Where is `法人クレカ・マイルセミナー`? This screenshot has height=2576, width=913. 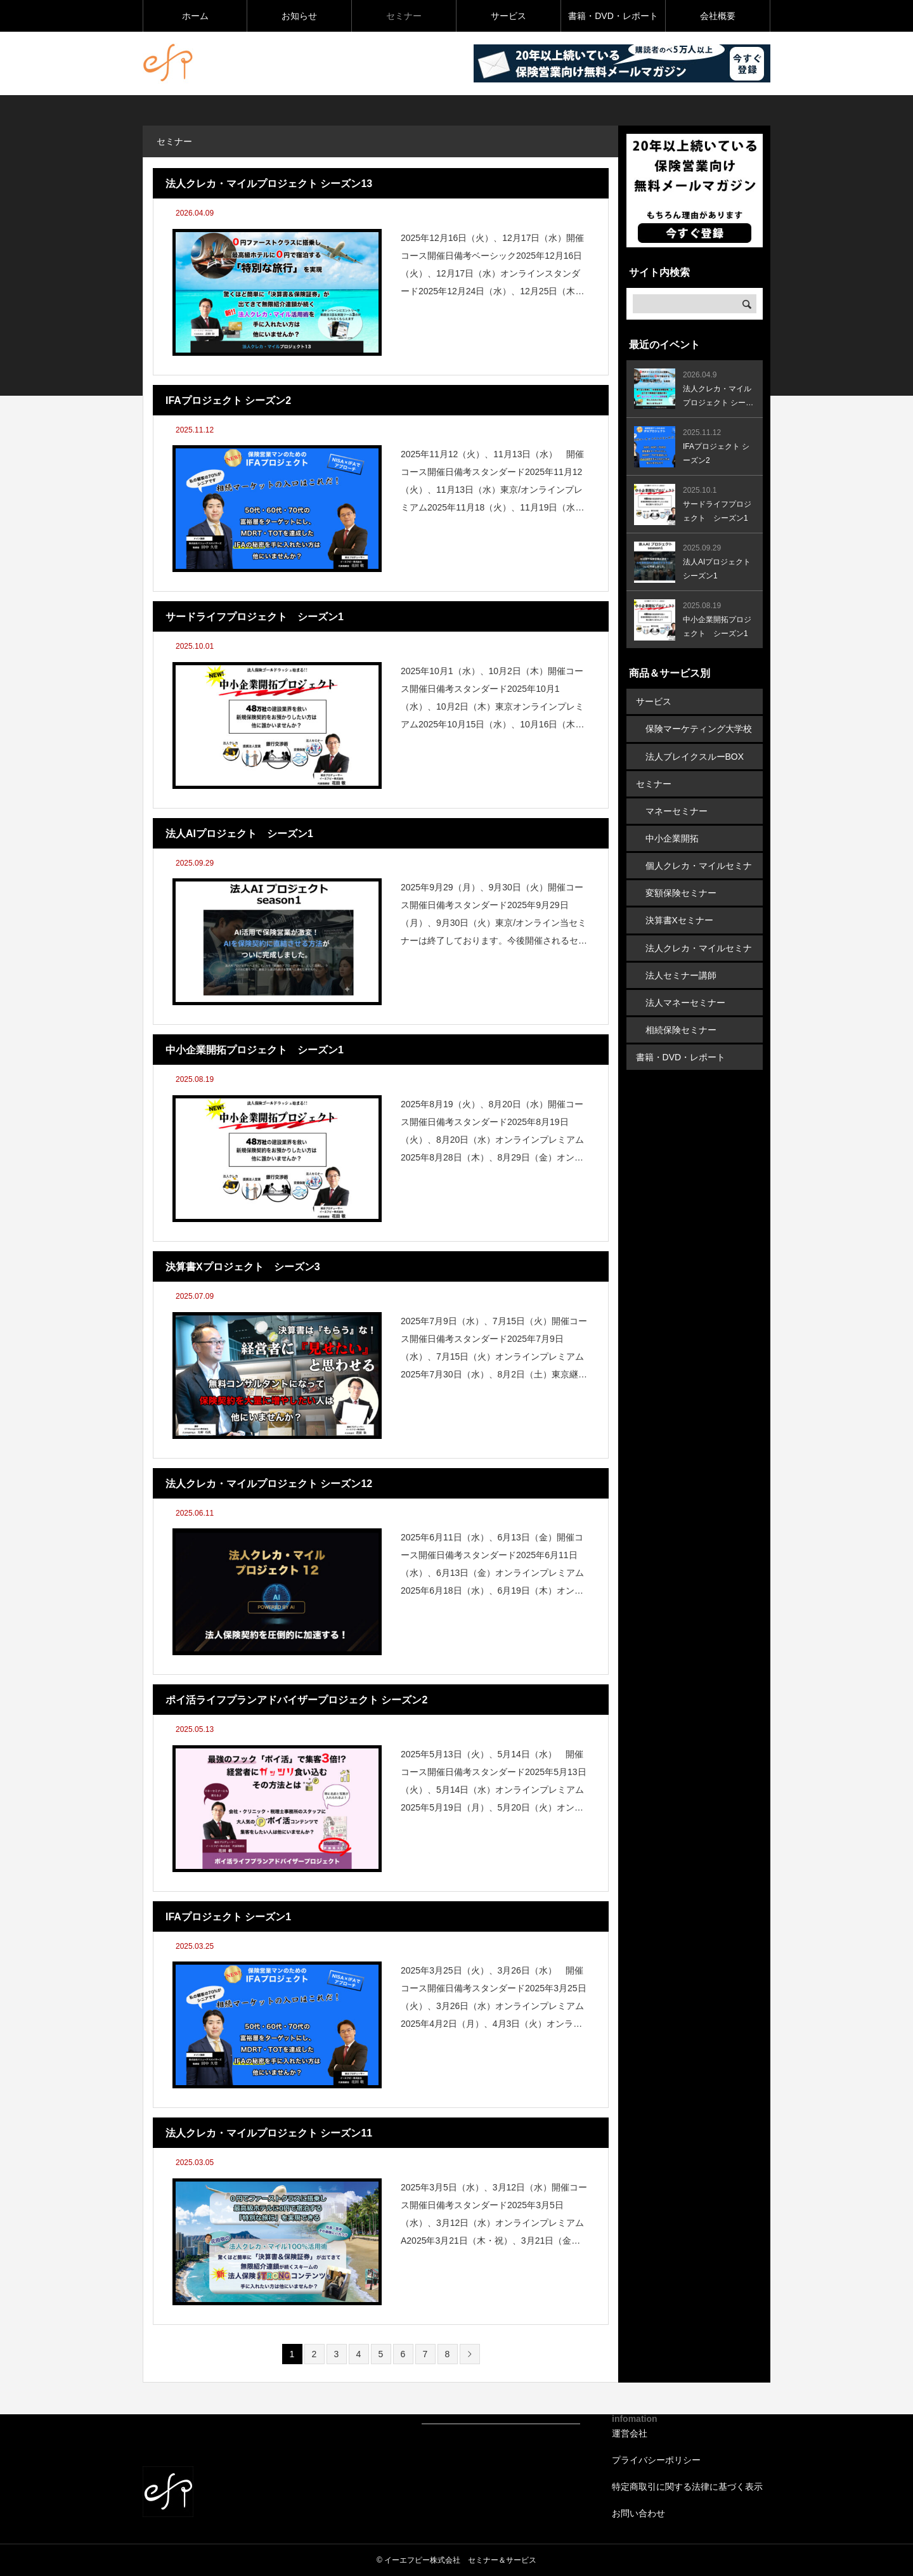 法人クレカ・マイルセミナー is located at coordinates (698, 950).